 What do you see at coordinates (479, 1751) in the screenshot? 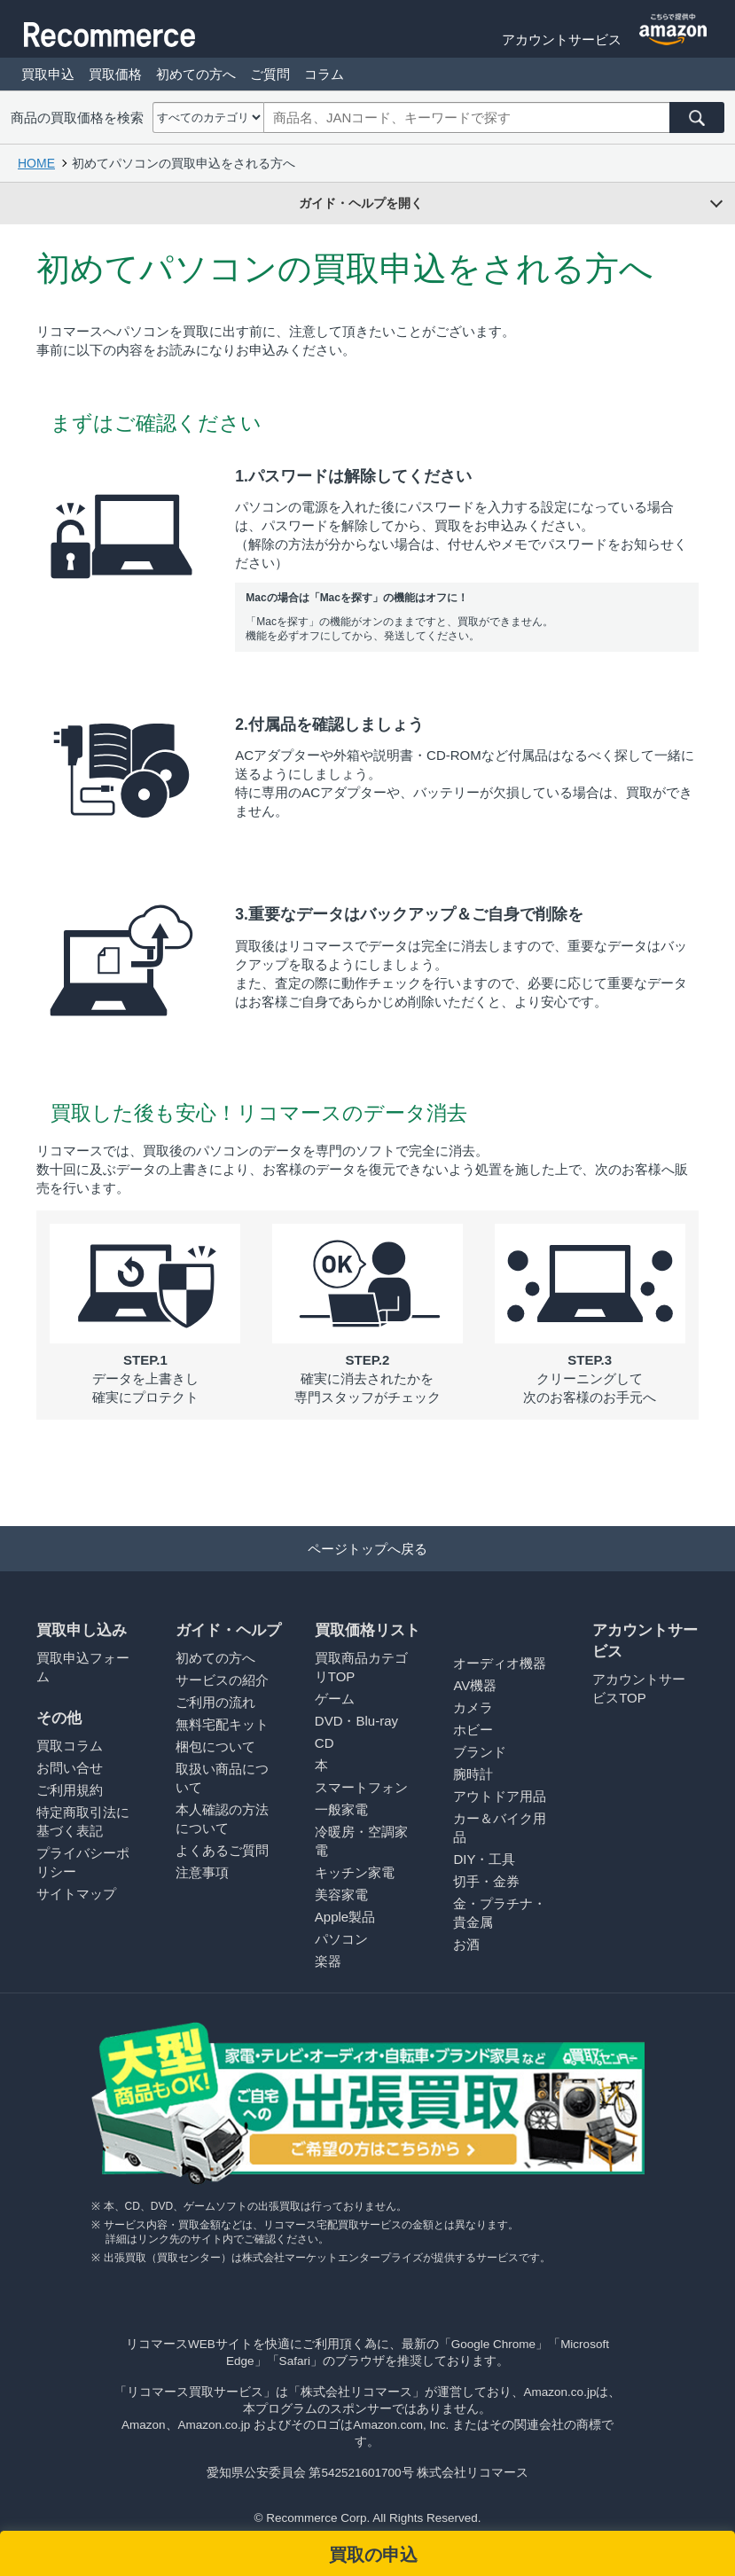
I see `ブランド` at bounding box center [479, 1751].